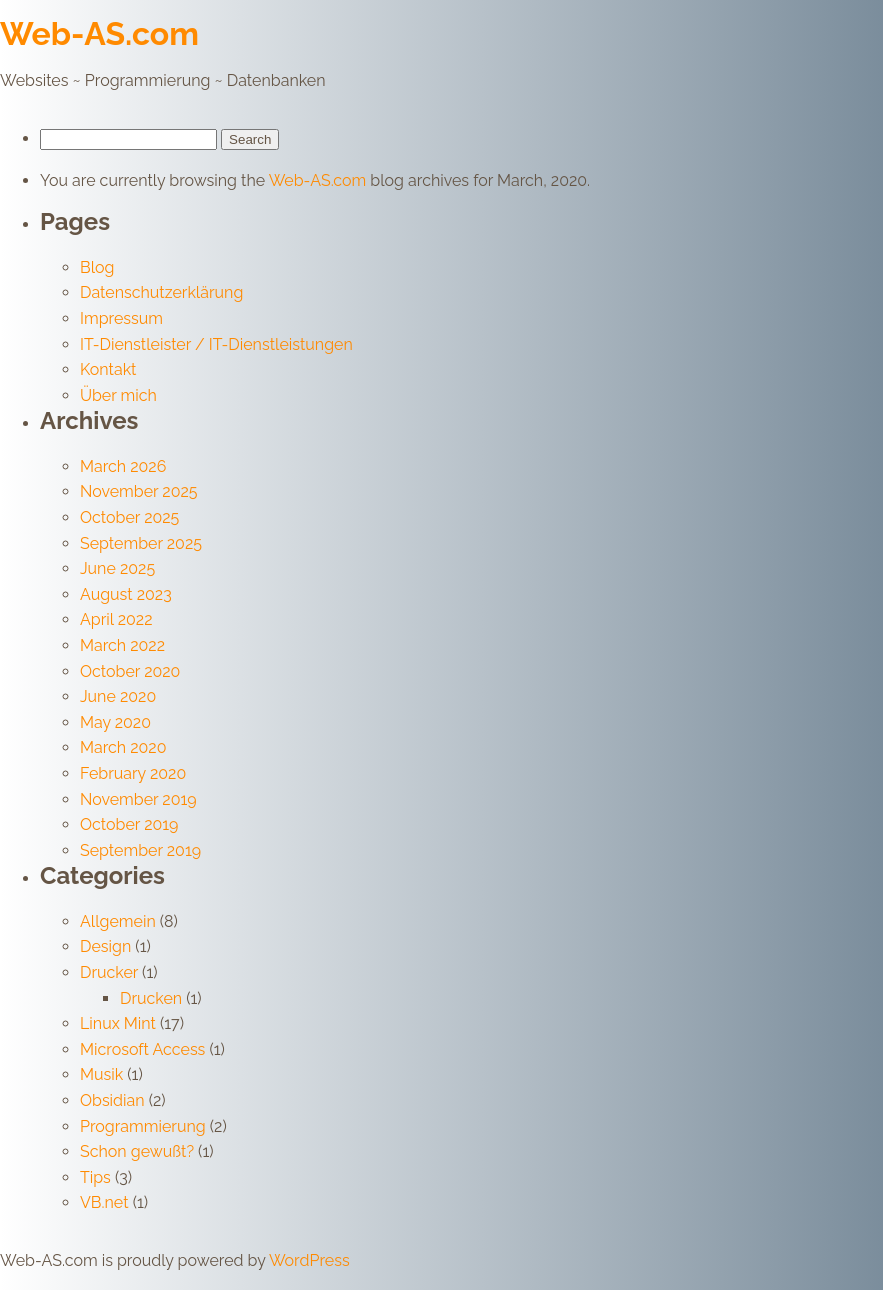 The image size is (883, 1290). I want to click on Datenschutzerklärung, so click(161, 292).